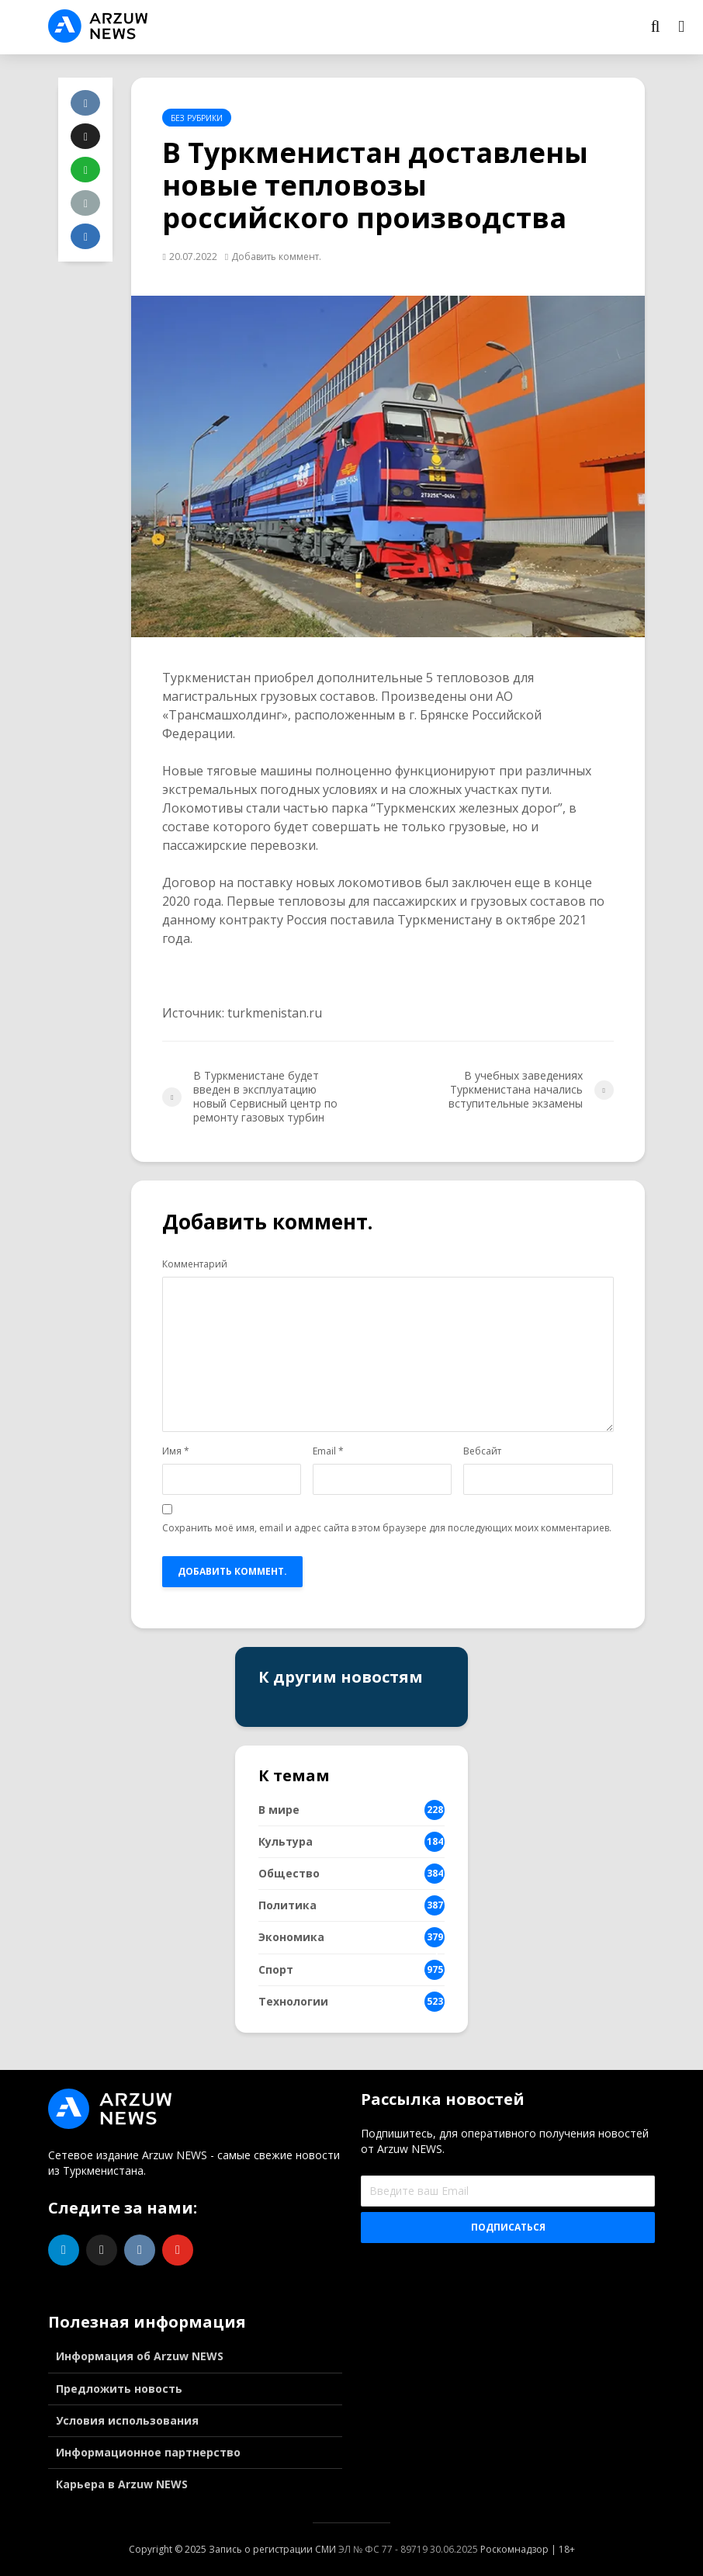  What do you see at coordinates (122, 2484) in the screenshot?
I see `Карьера в Arzuw NEWS` at bounding box center [122, 2484].